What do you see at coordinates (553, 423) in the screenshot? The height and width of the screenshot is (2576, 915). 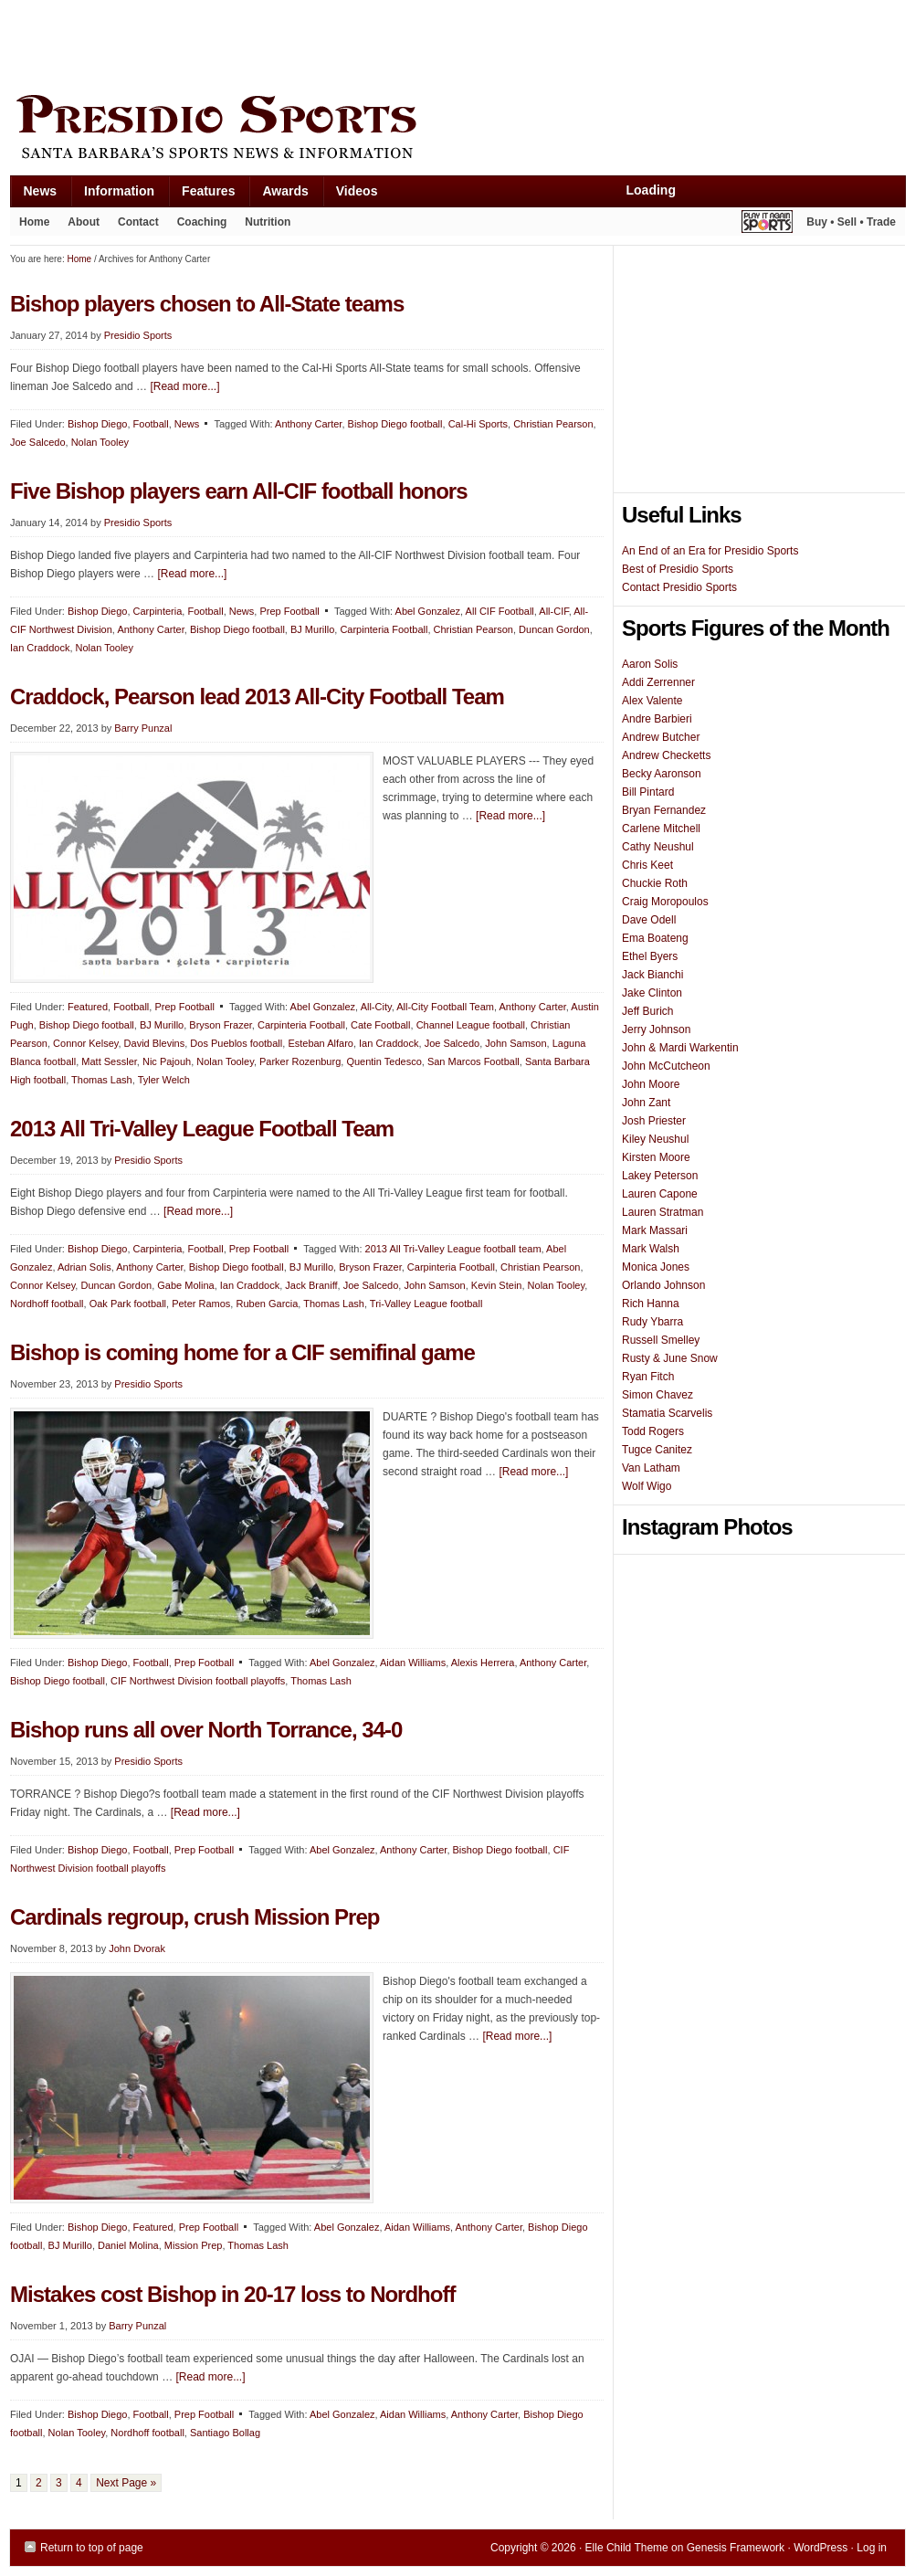 I see `Christian Pearson` at bounding box center [553, 423].